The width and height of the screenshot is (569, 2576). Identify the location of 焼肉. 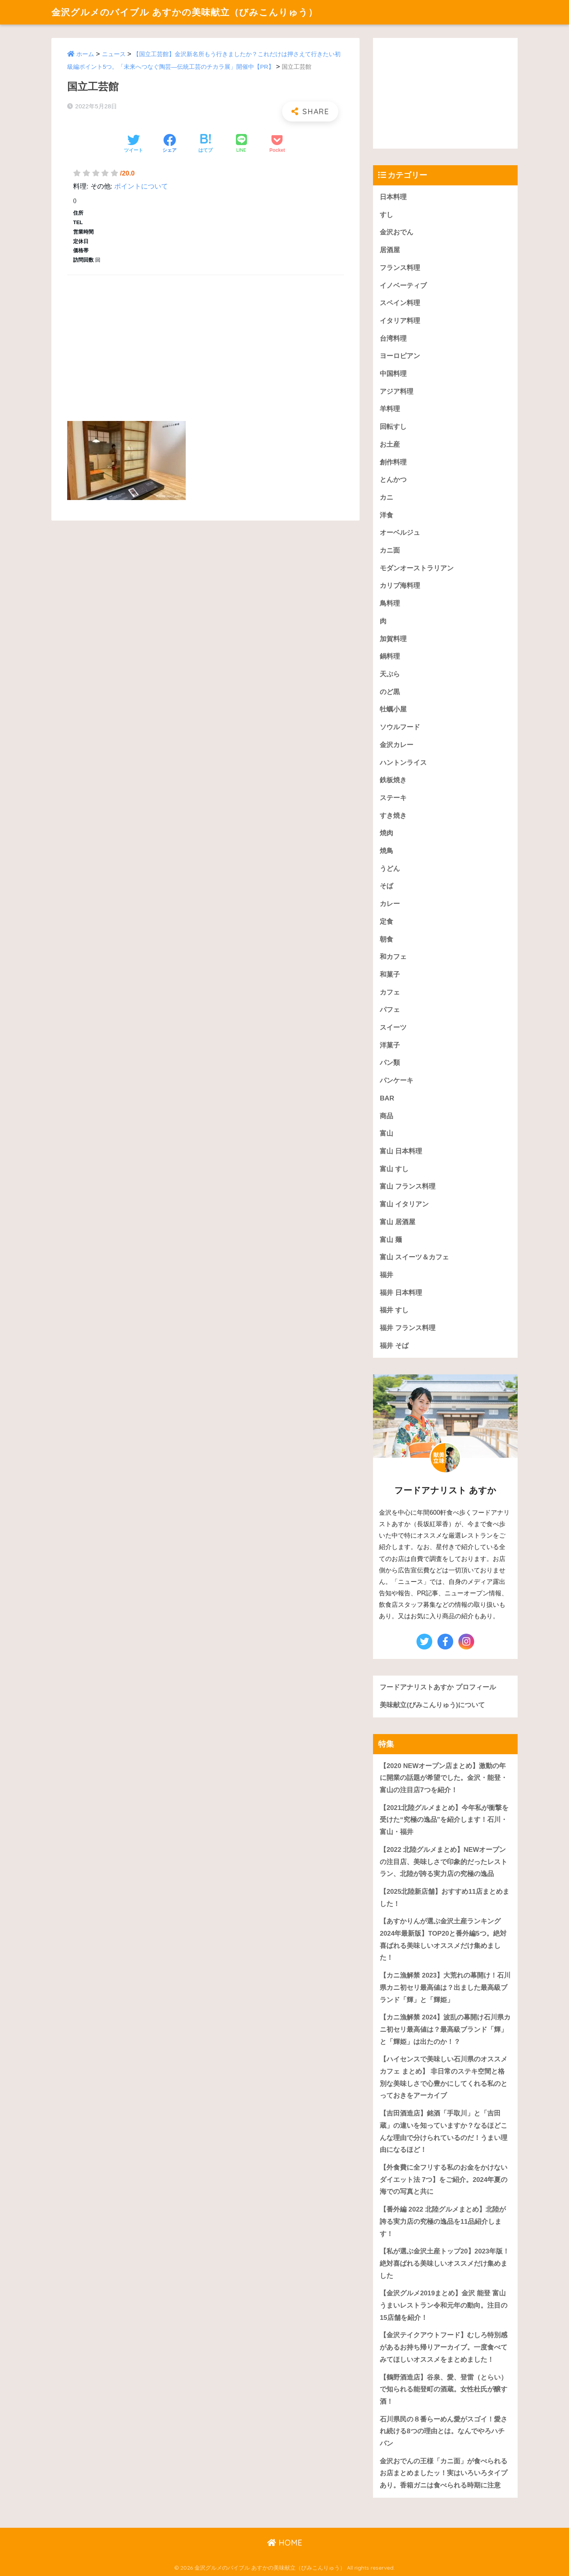
(386, 833).